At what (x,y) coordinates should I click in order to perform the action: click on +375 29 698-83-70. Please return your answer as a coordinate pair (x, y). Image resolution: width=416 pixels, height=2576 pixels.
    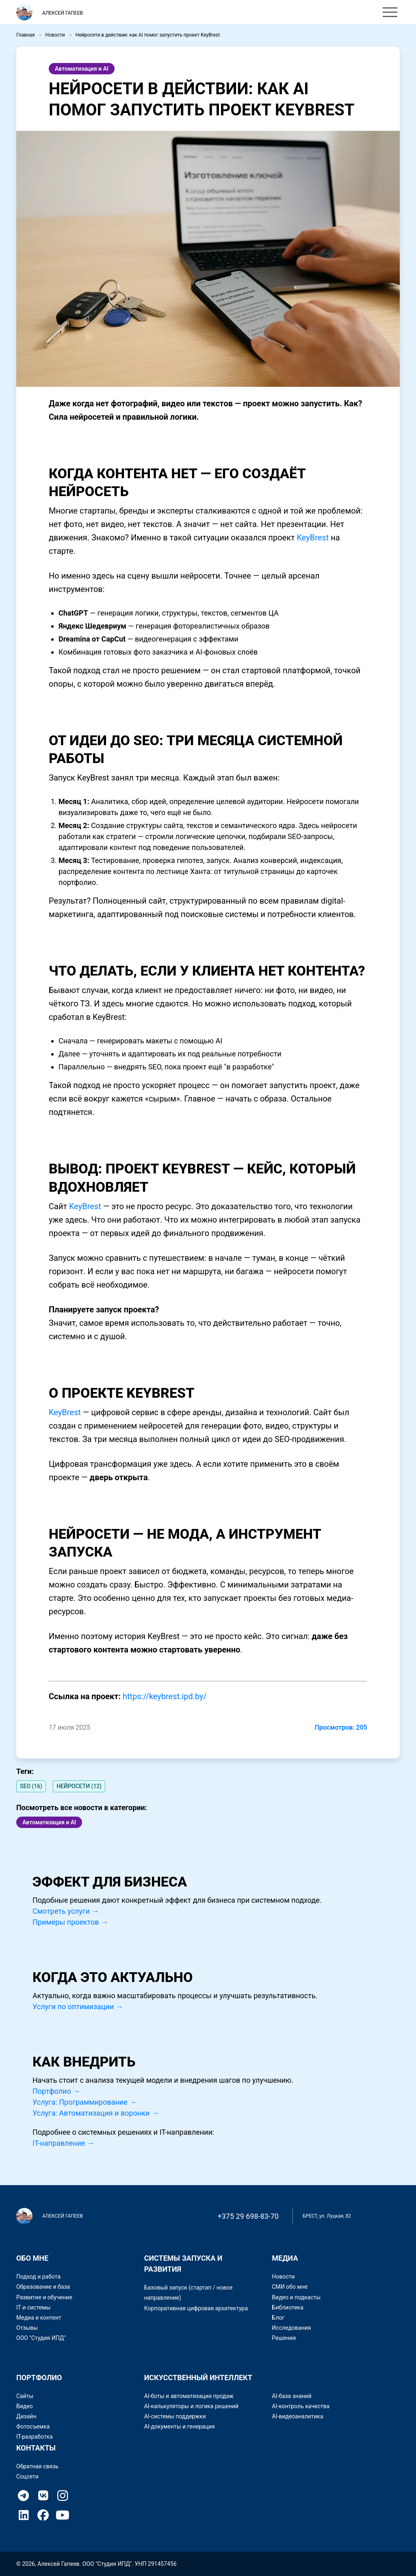
    Looking at the image, I should click on (248, 2216).